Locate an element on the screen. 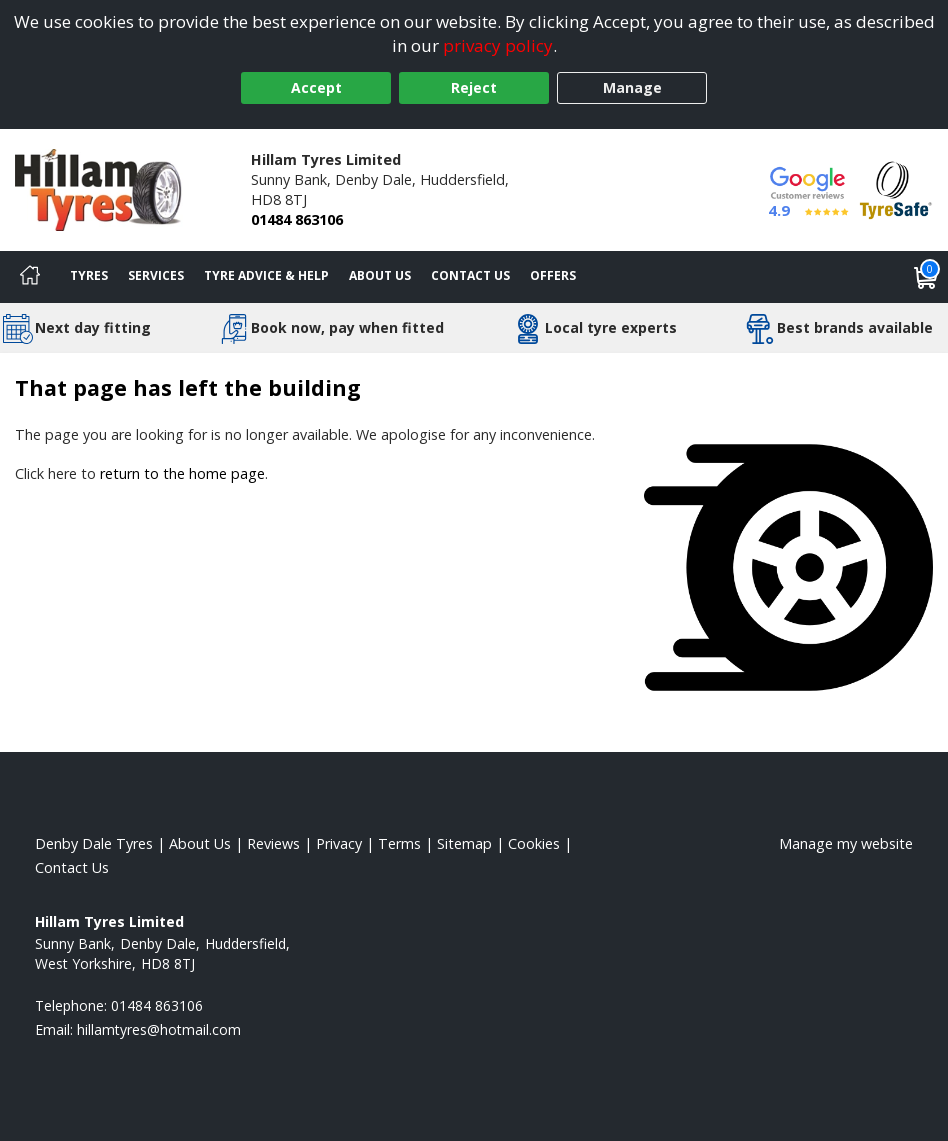 Image resolution: width=948 pixels, height=1141 pixels. Accept is located at coordinates (316, 87).